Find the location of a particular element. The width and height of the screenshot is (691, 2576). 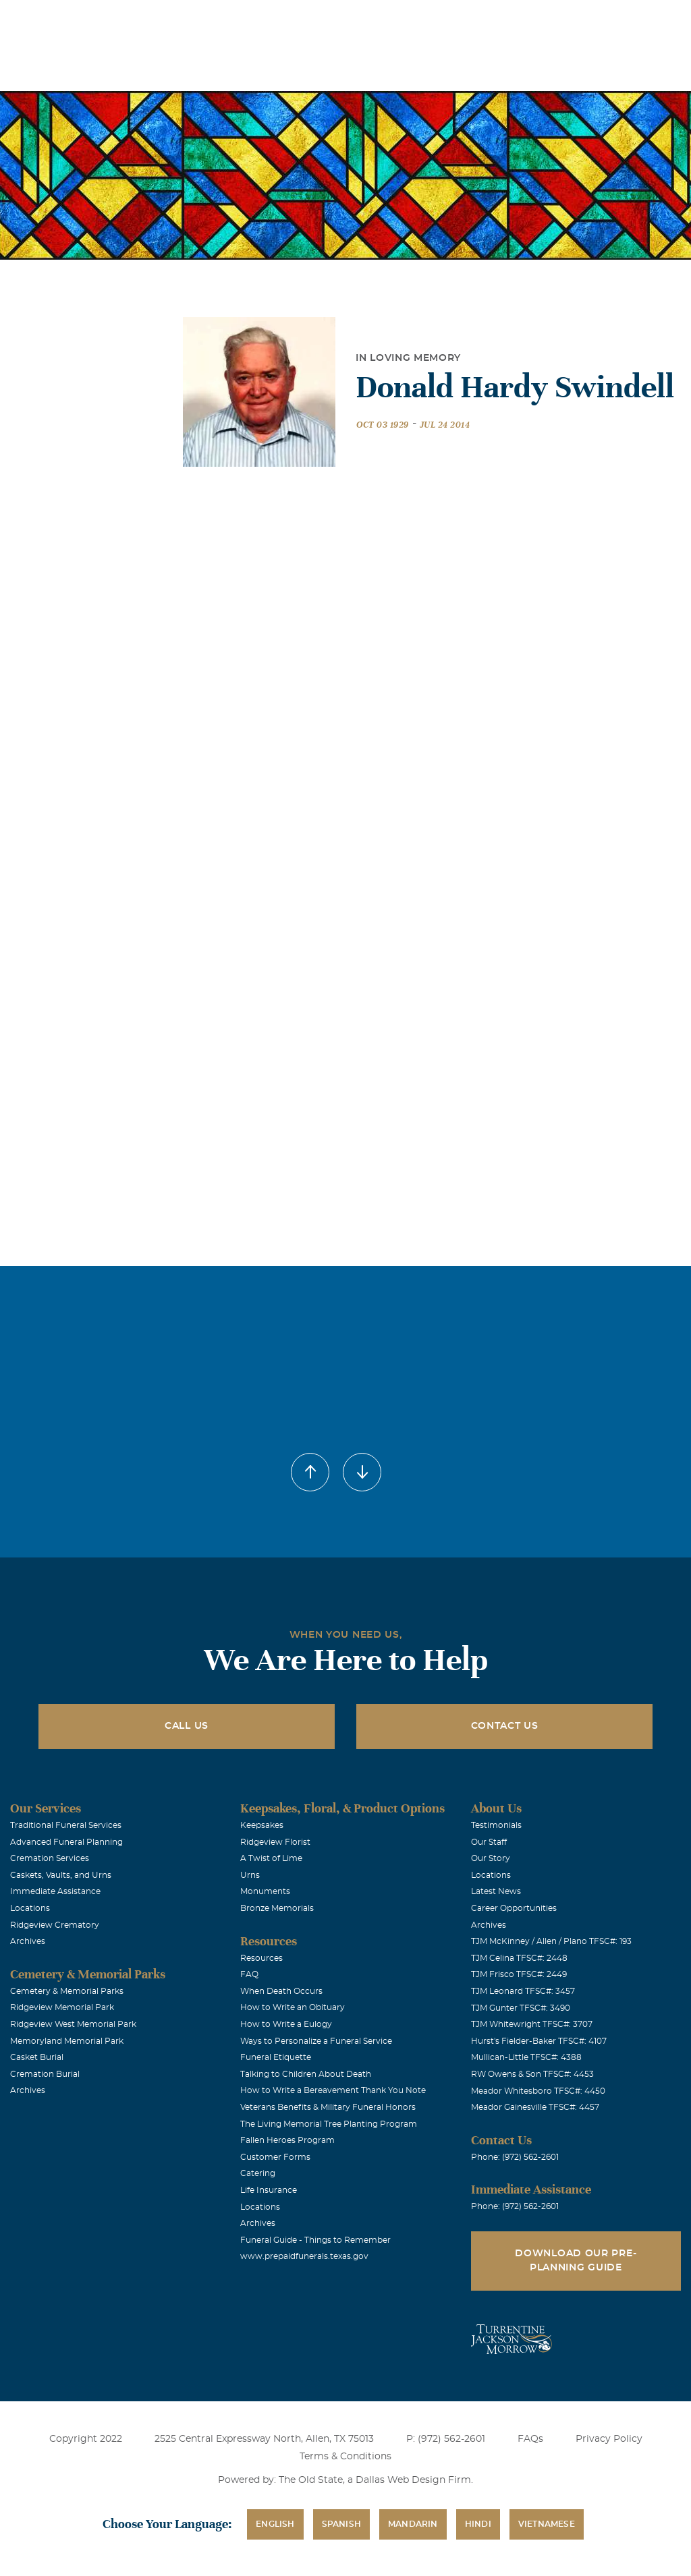

Obituaries is located at coordinates (362, 19).